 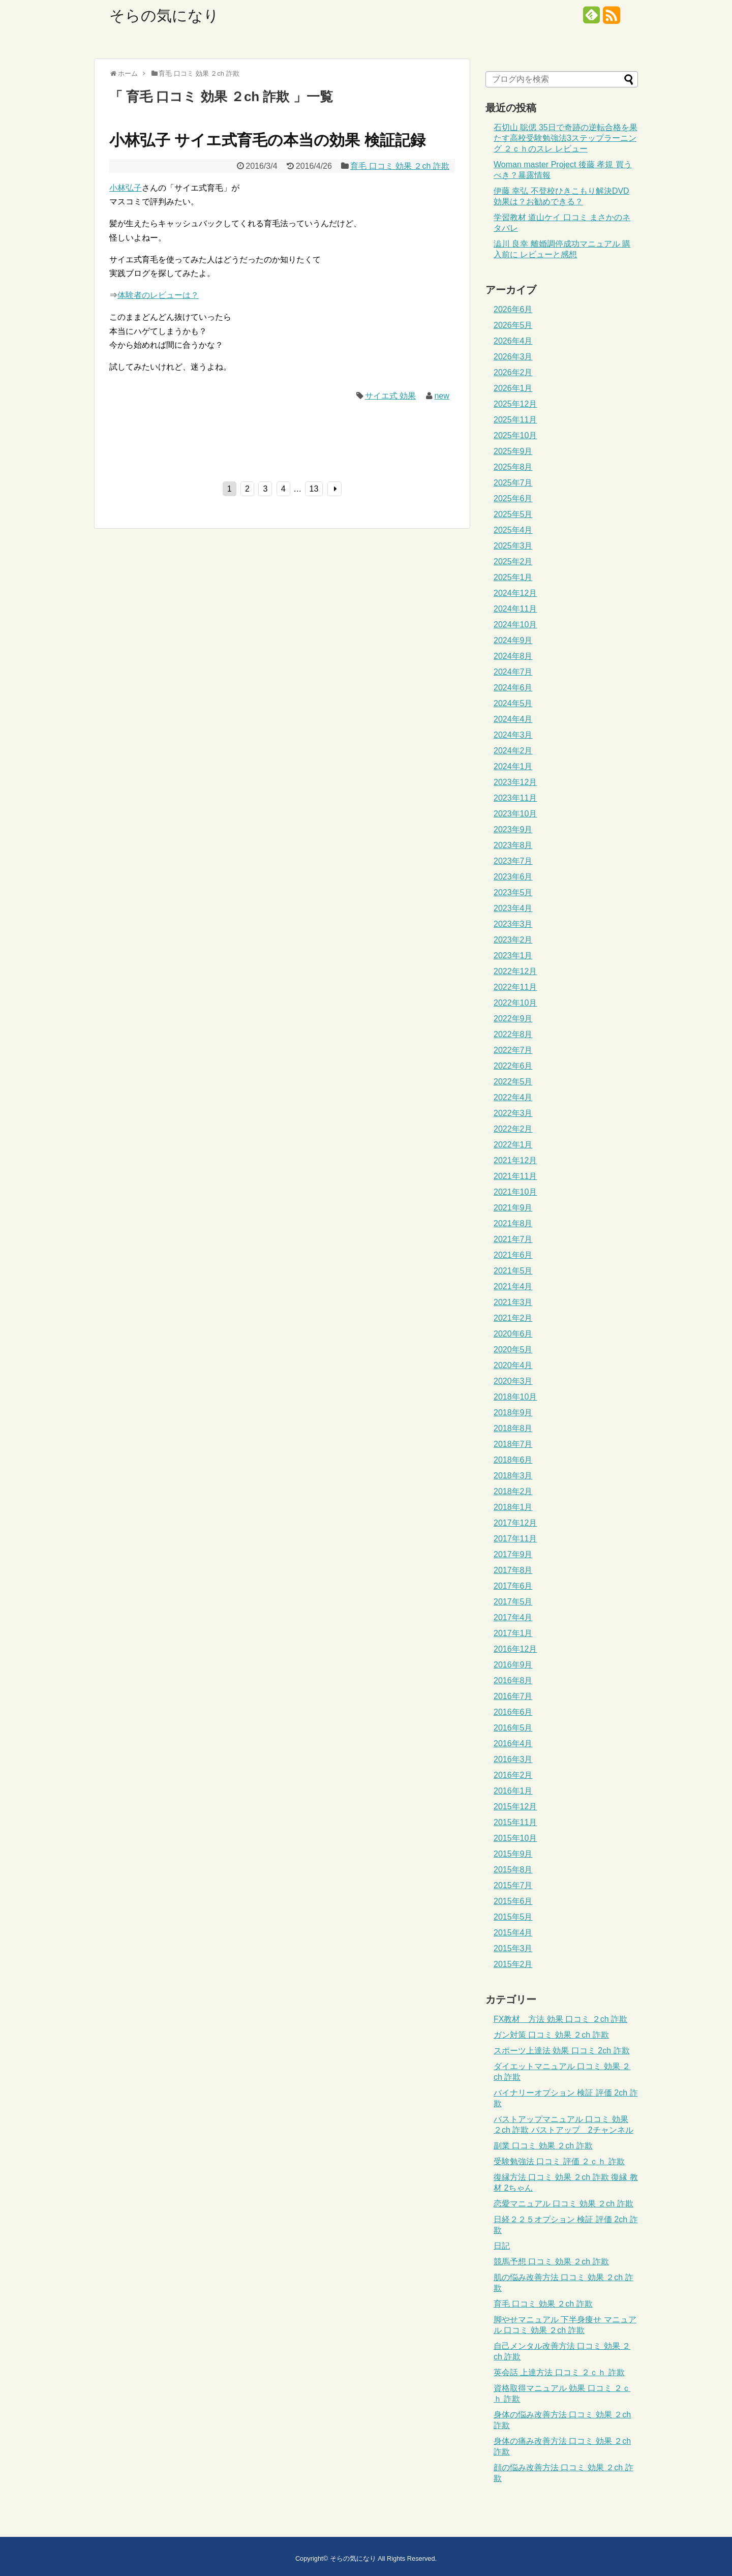 What do you see at coordinates (515, 404) in the screenshot?
I see `2025年12月` at bounding box center [515, 404].